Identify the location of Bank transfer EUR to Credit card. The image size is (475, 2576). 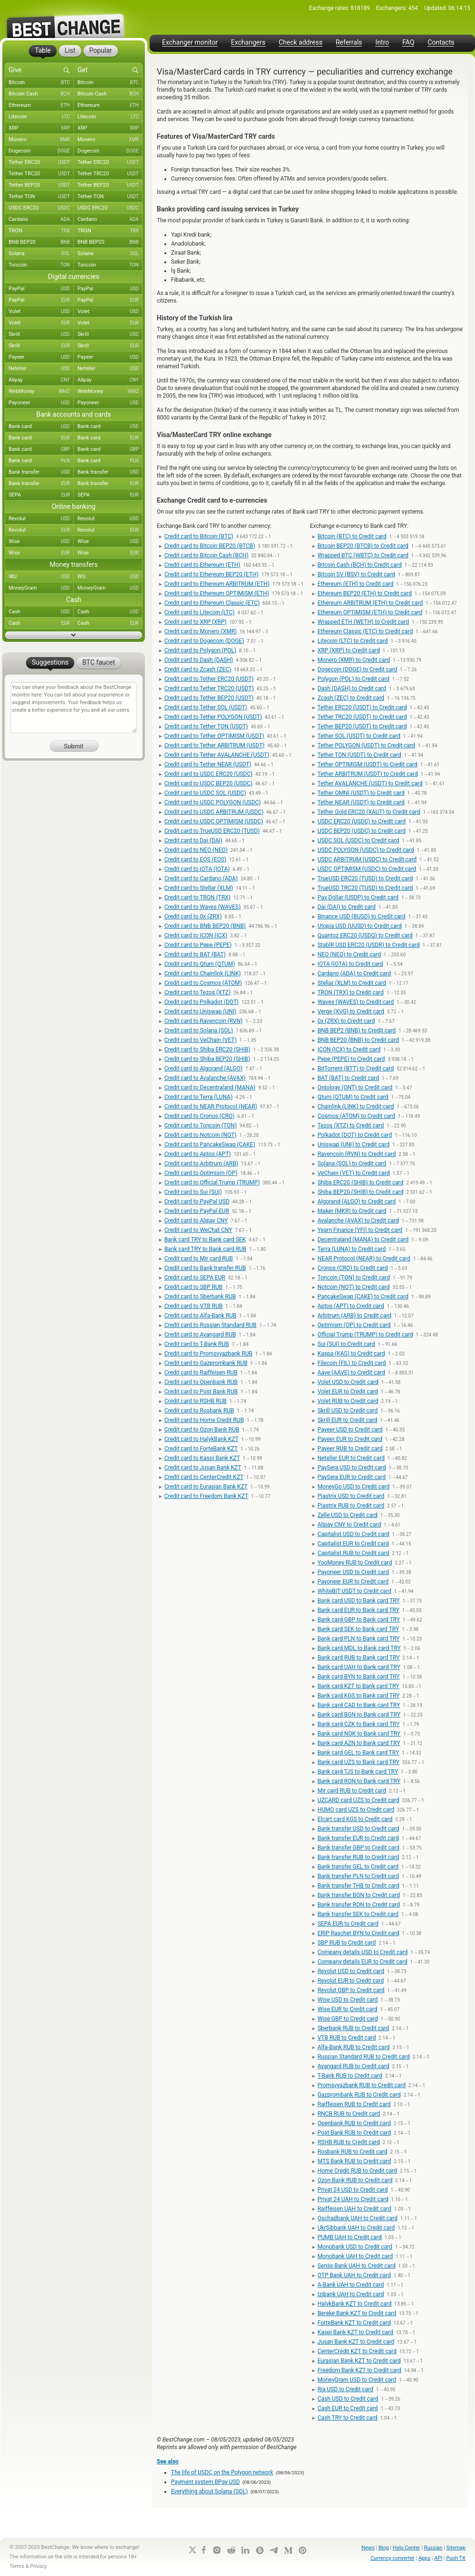
(358, 1838).